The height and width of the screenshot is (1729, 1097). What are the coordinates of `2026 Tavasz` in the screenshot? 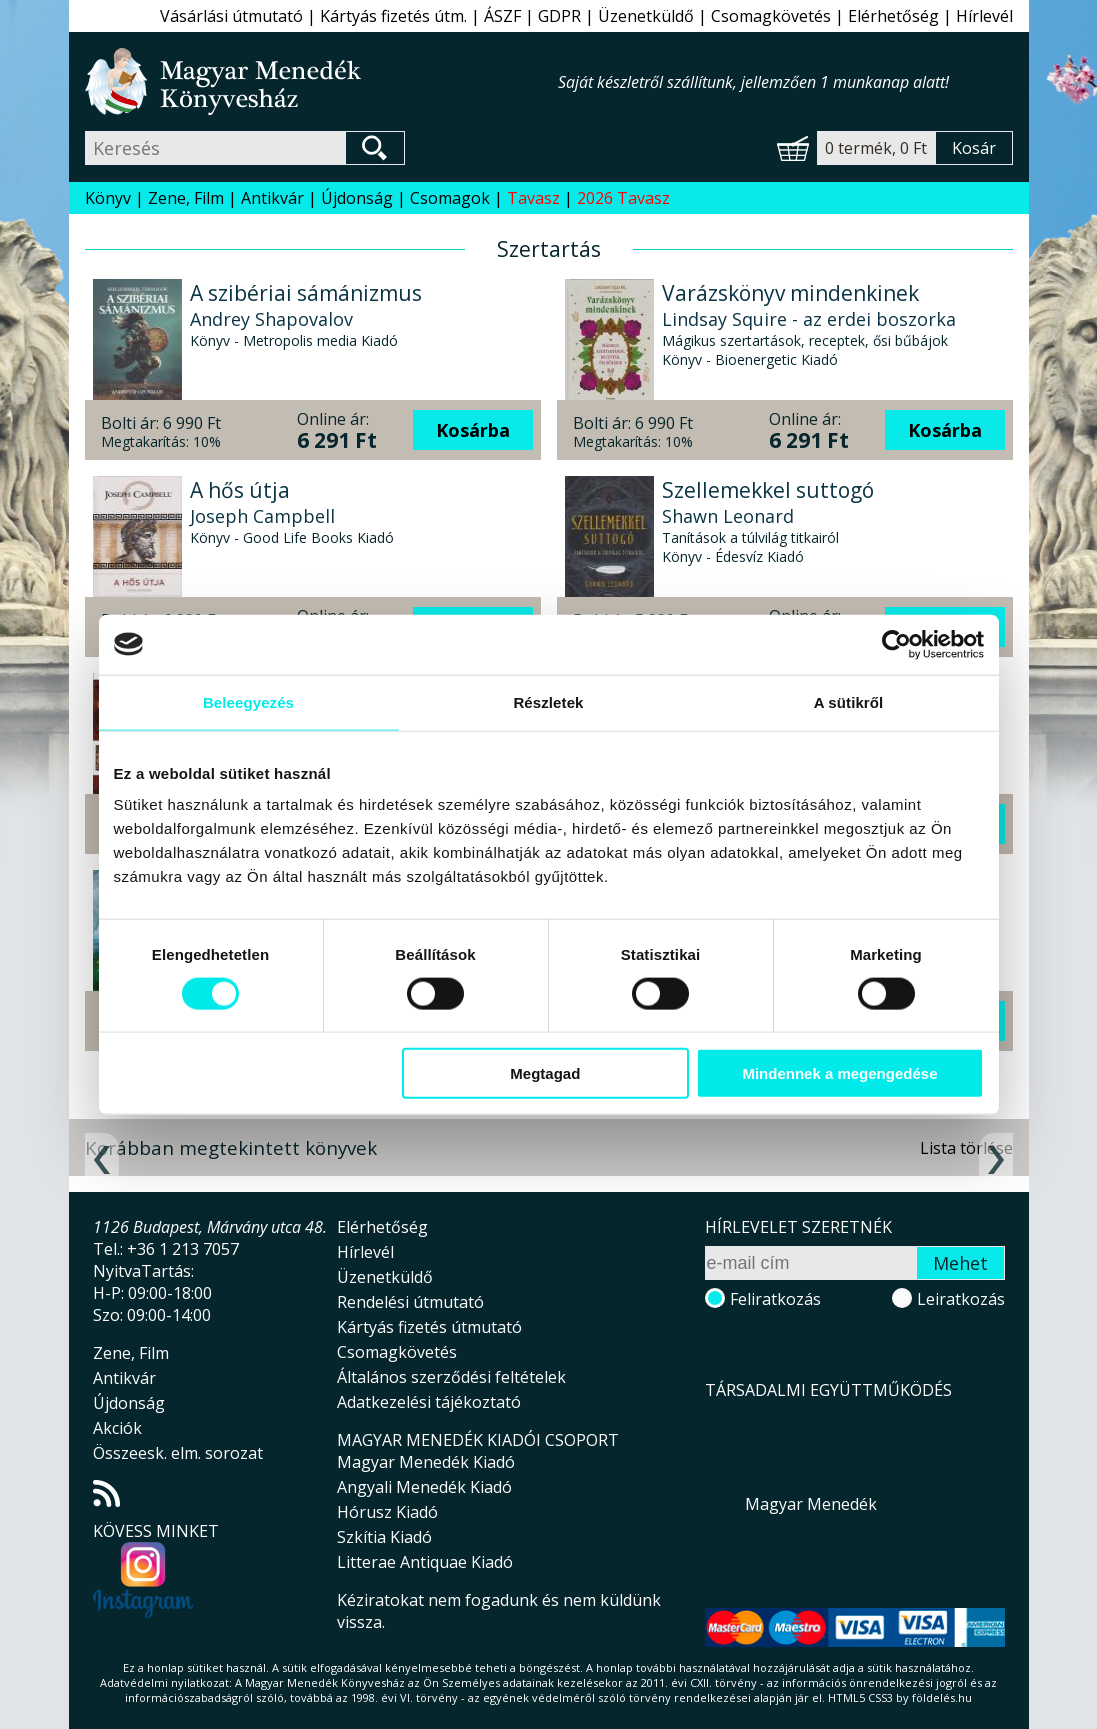 It's located at (623, 198).